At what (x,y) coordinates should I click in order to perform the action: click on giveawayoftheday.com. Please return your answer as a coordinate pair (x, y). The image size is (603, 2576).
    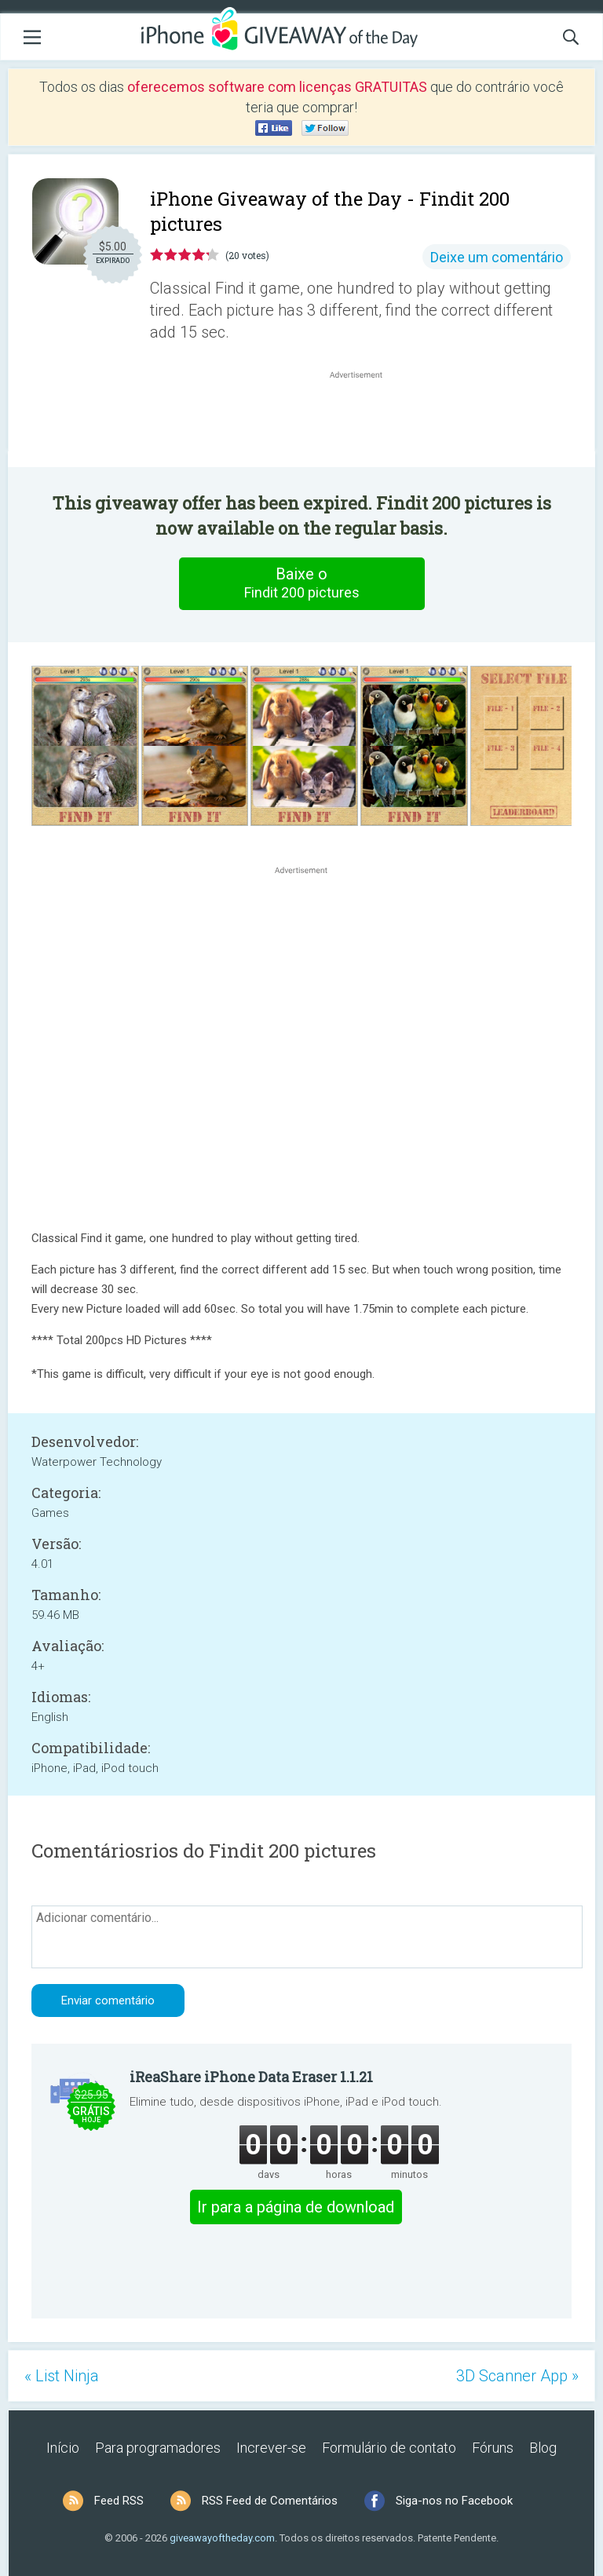
    Looking at the image, I should click on (222, 2538).